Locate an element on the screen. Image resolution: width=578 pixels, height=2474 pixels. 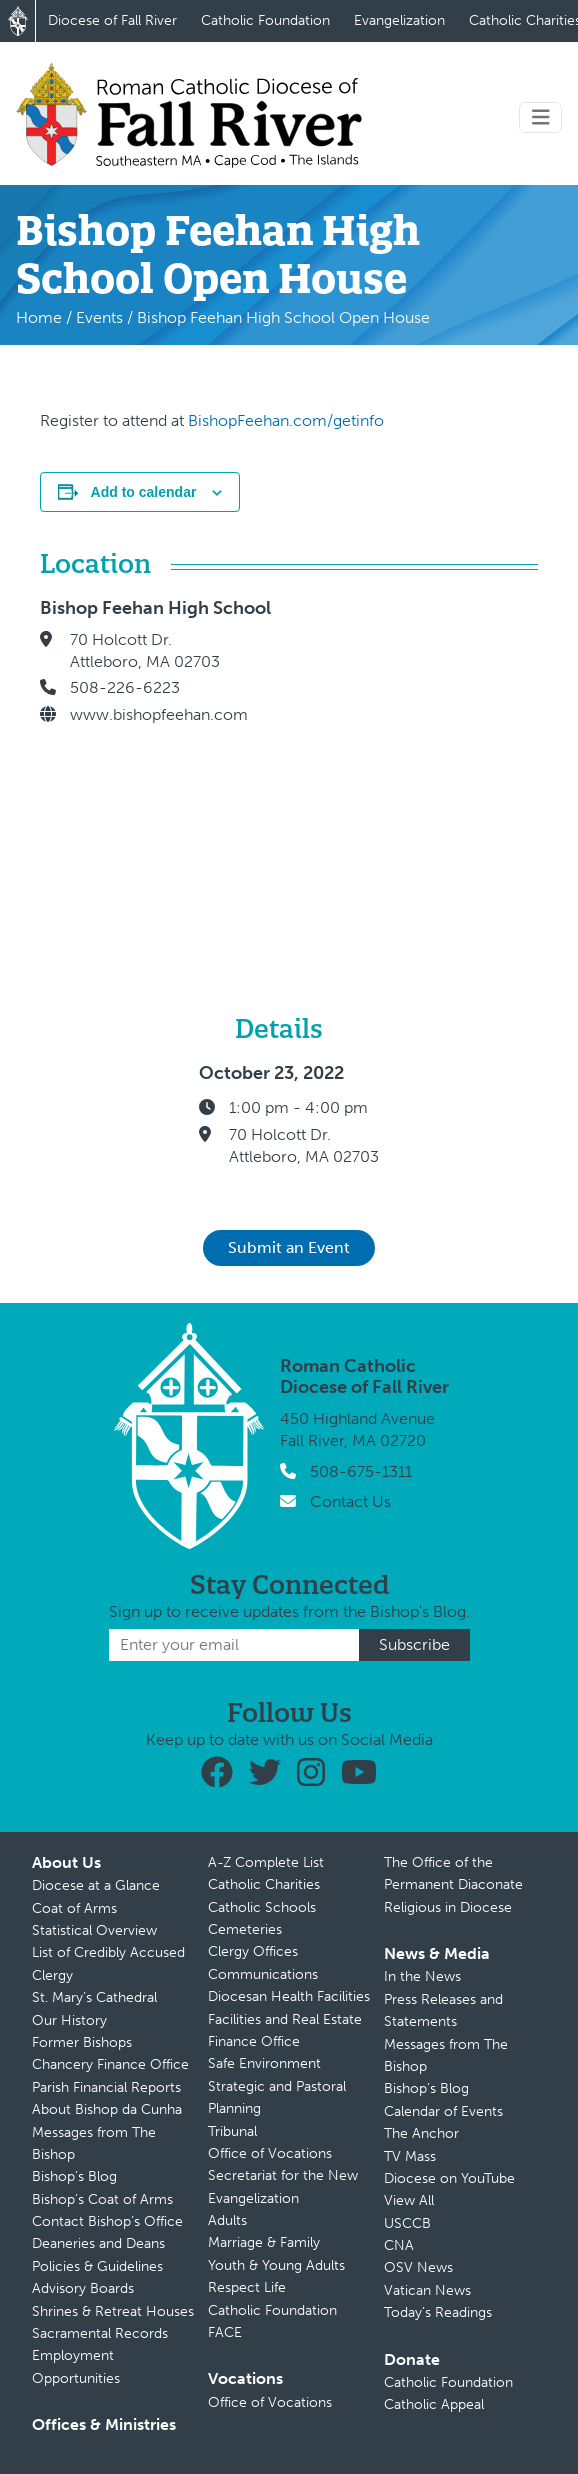
508-675-1311 is located at coordinates (361, 1471).